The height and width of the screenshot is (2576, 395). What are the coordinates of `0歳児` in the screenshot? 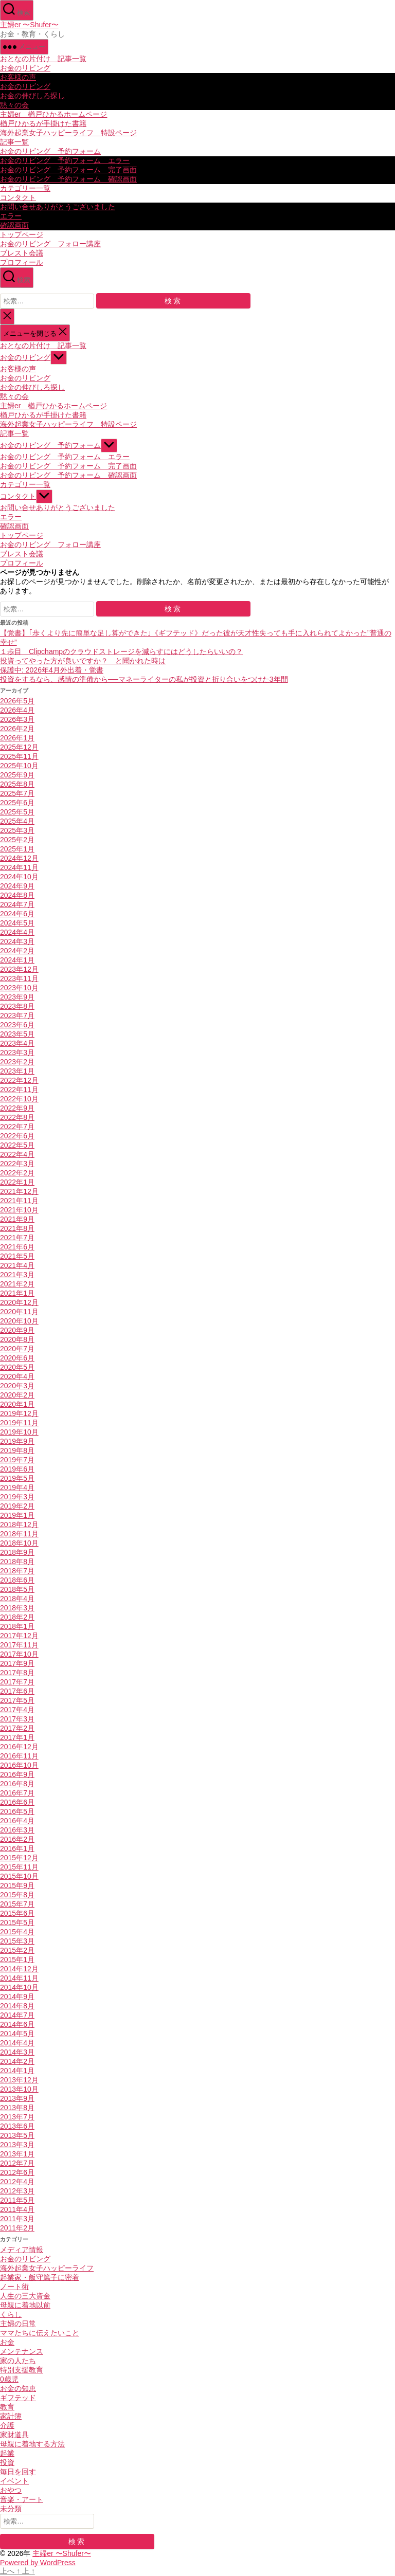 It's located at (9, 2379).